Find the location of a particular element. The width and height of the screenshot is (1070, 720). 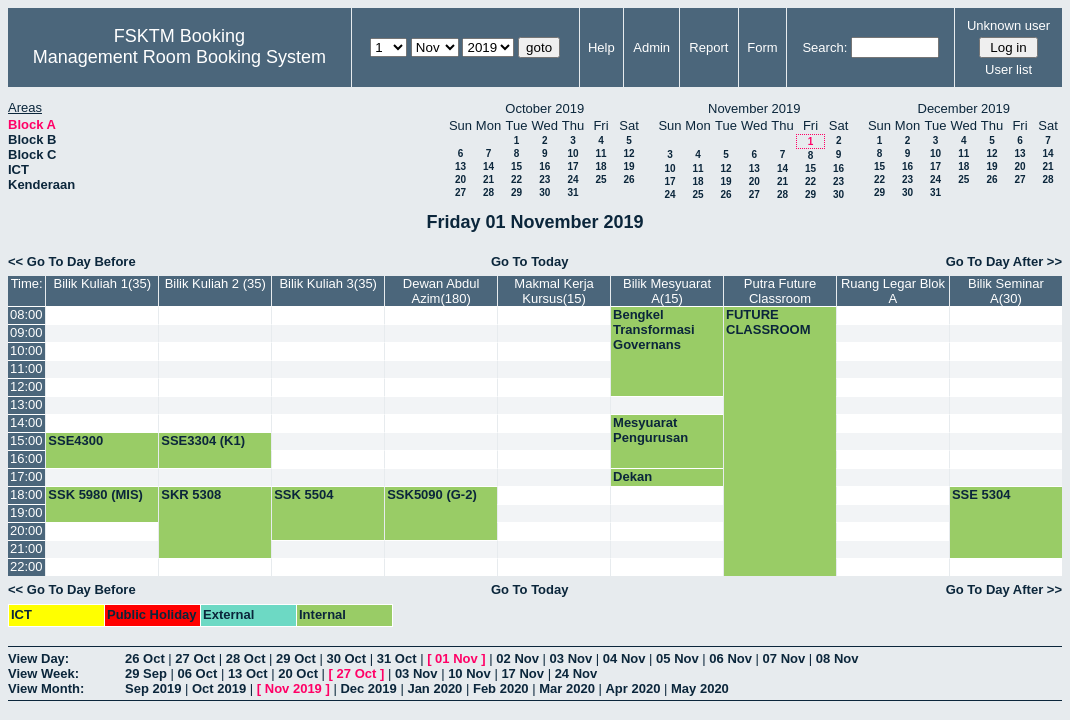

18:00 is located at coordinates (26, 494).